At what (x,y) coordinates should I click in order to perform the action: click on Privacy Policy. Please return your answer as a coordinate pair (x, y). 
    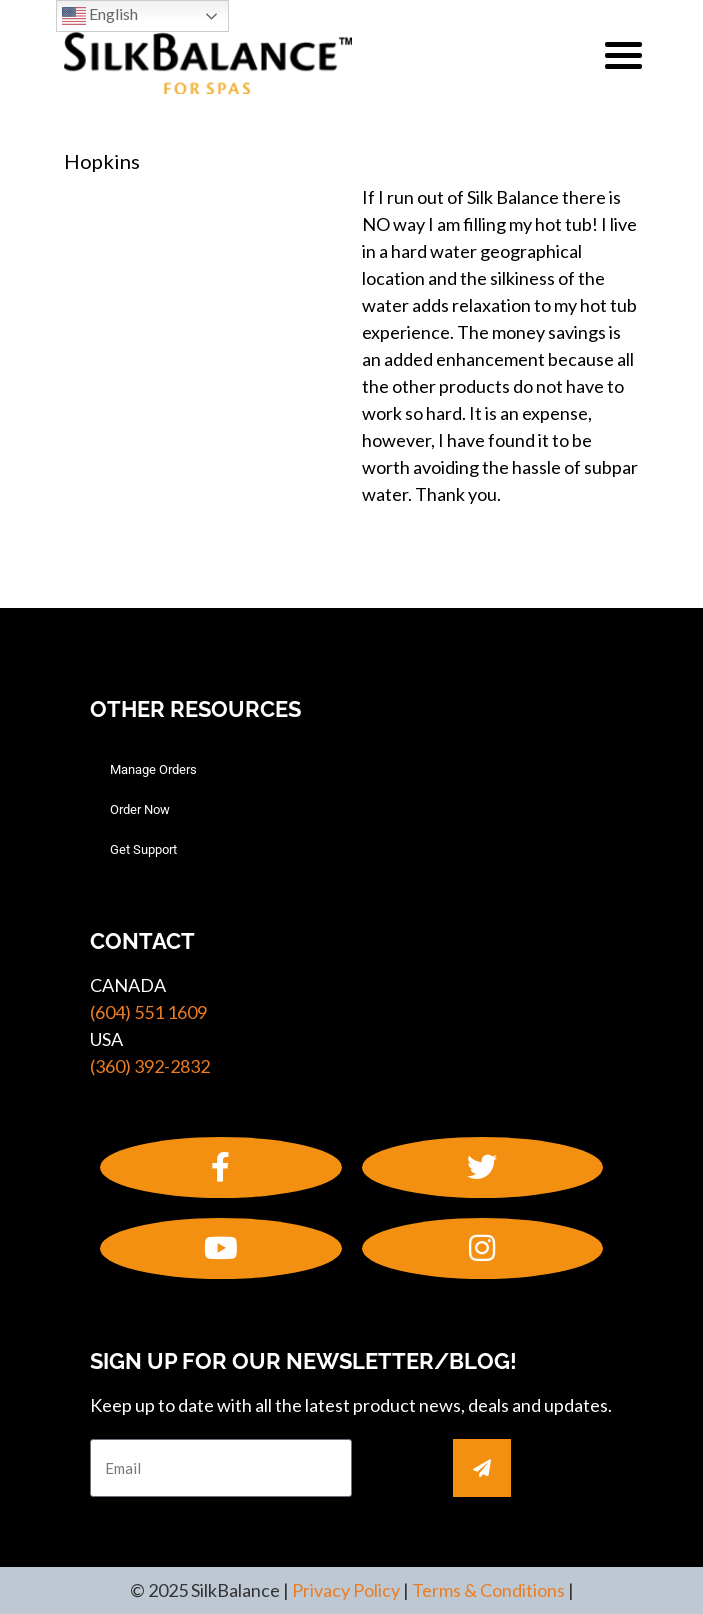
    Looking at the image, I should click on (346, 1590).